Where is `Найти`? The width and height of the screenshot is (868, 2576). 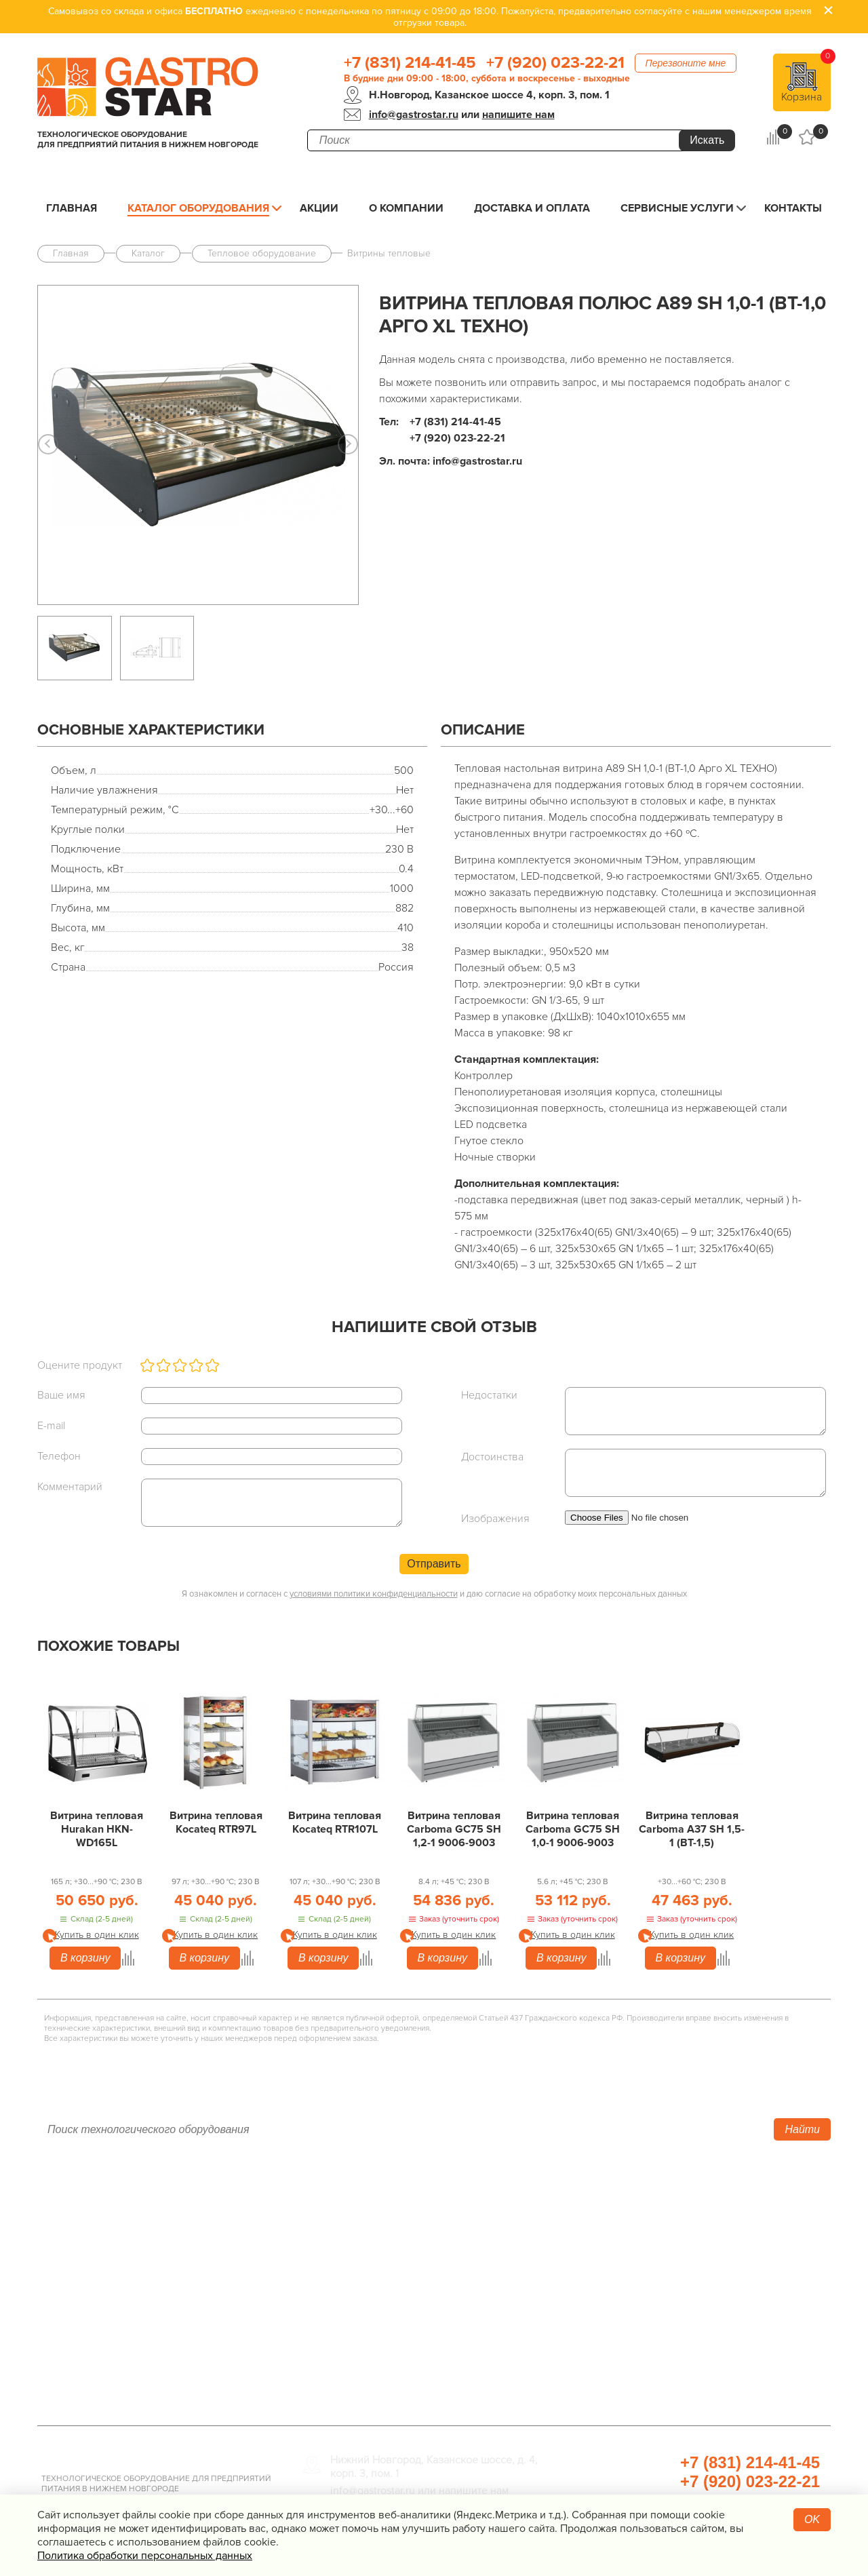 Найти is located at coordinates (802, 2129).